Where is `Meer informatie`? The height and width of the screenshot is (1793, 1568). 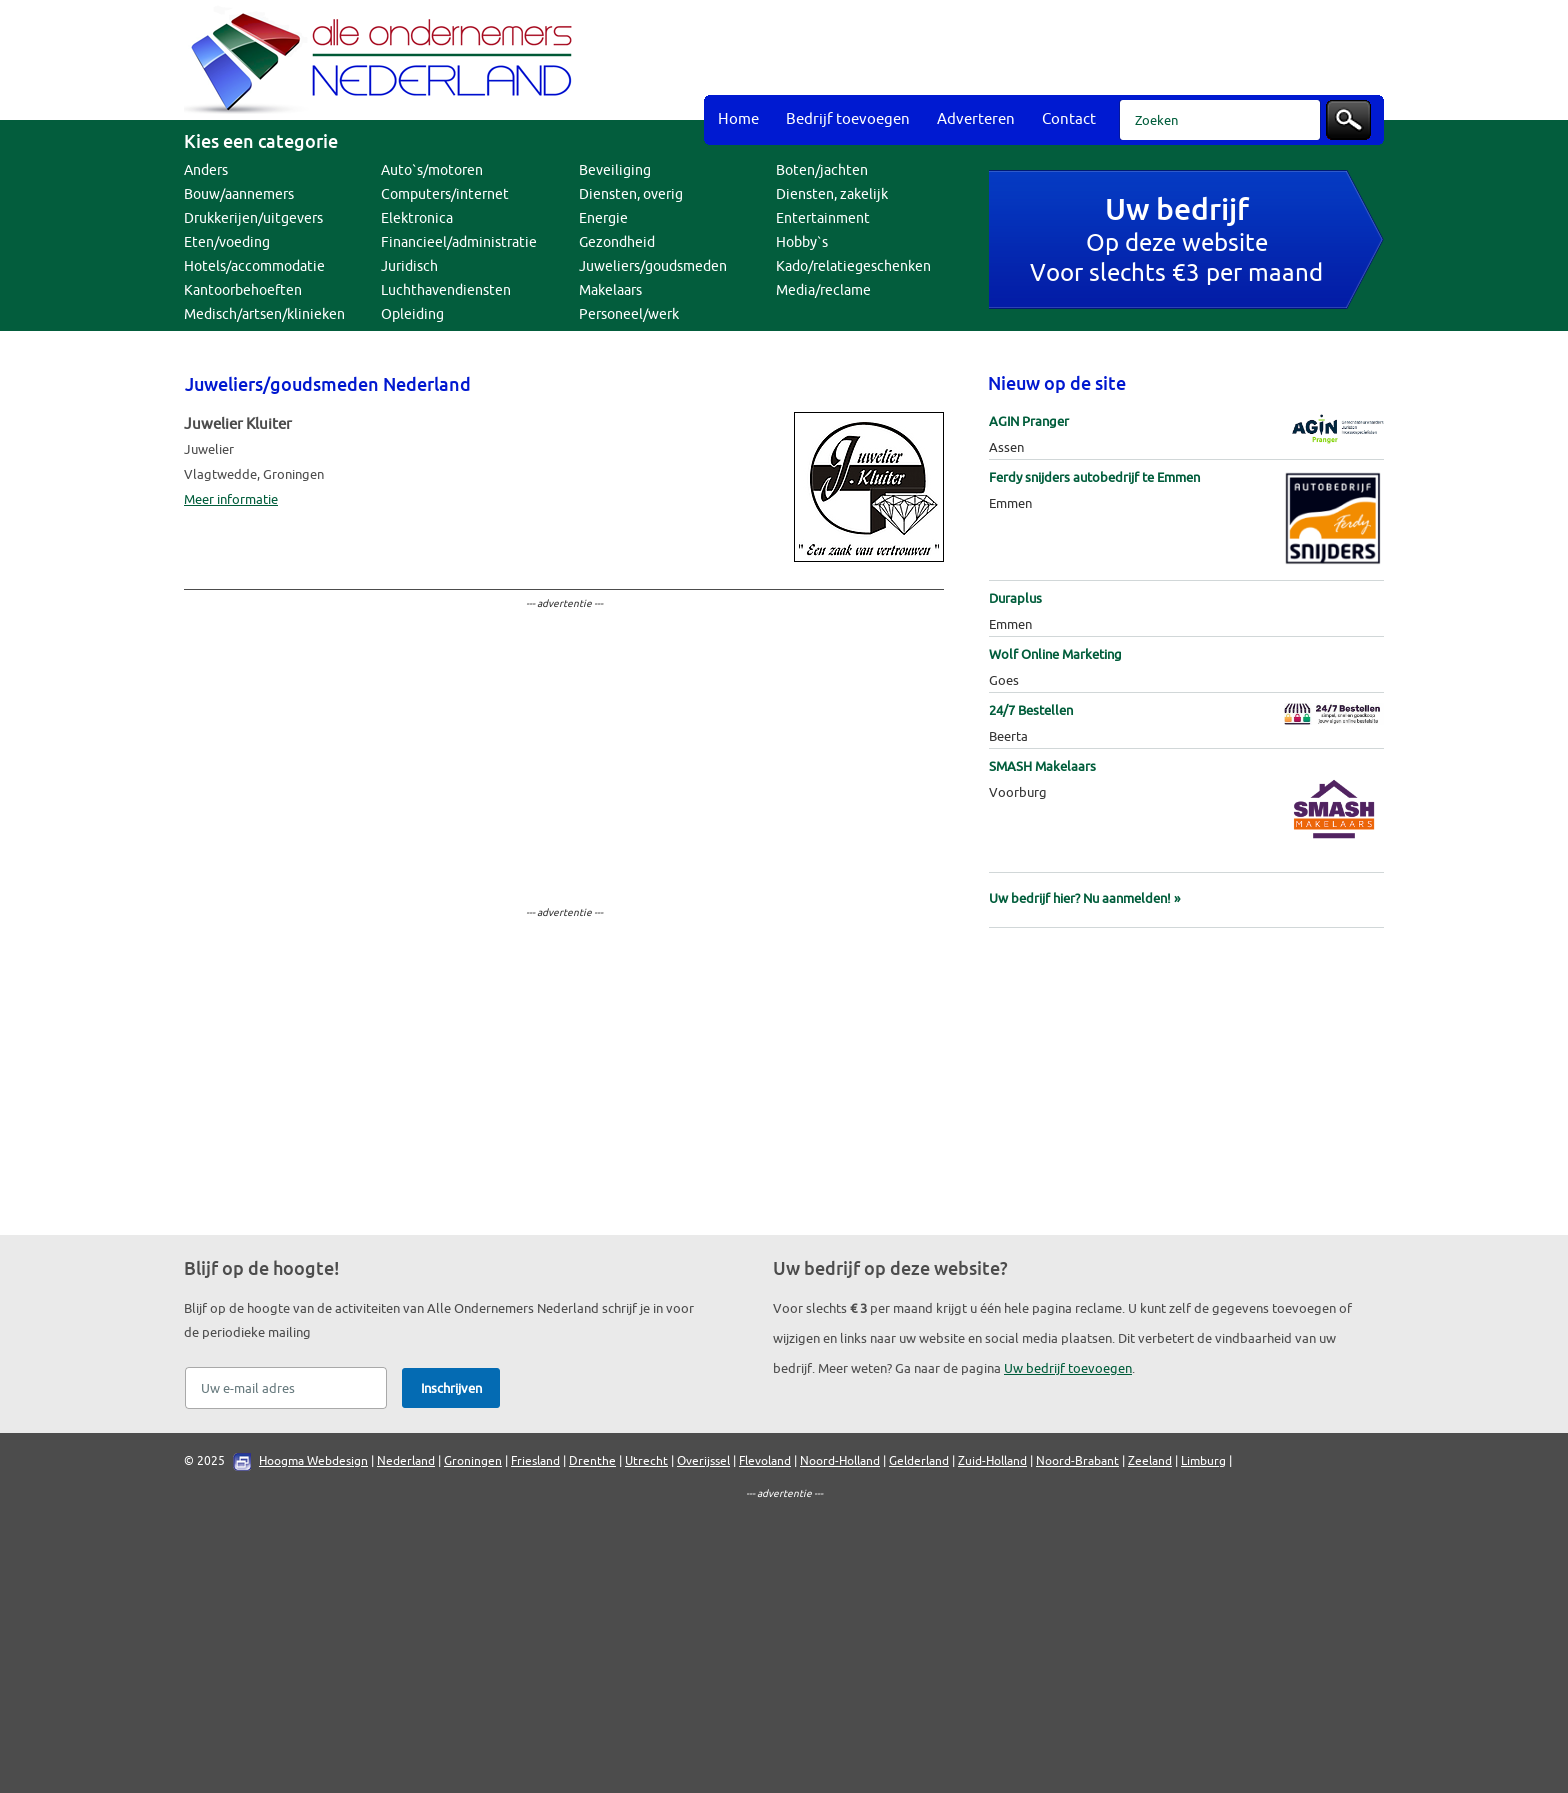 Meer informatie is located at coordinates (231, 499).